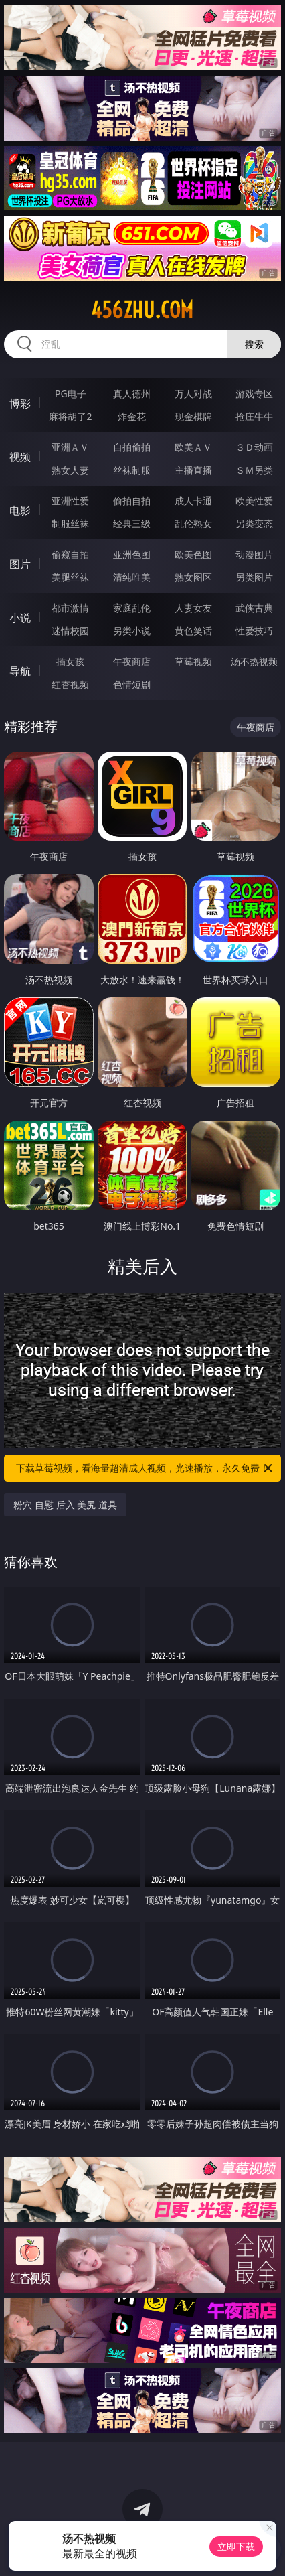  What do you see at coordinates (193, 393) in the screenshot?
I see `万人对战` at bounding box center [193, 393].